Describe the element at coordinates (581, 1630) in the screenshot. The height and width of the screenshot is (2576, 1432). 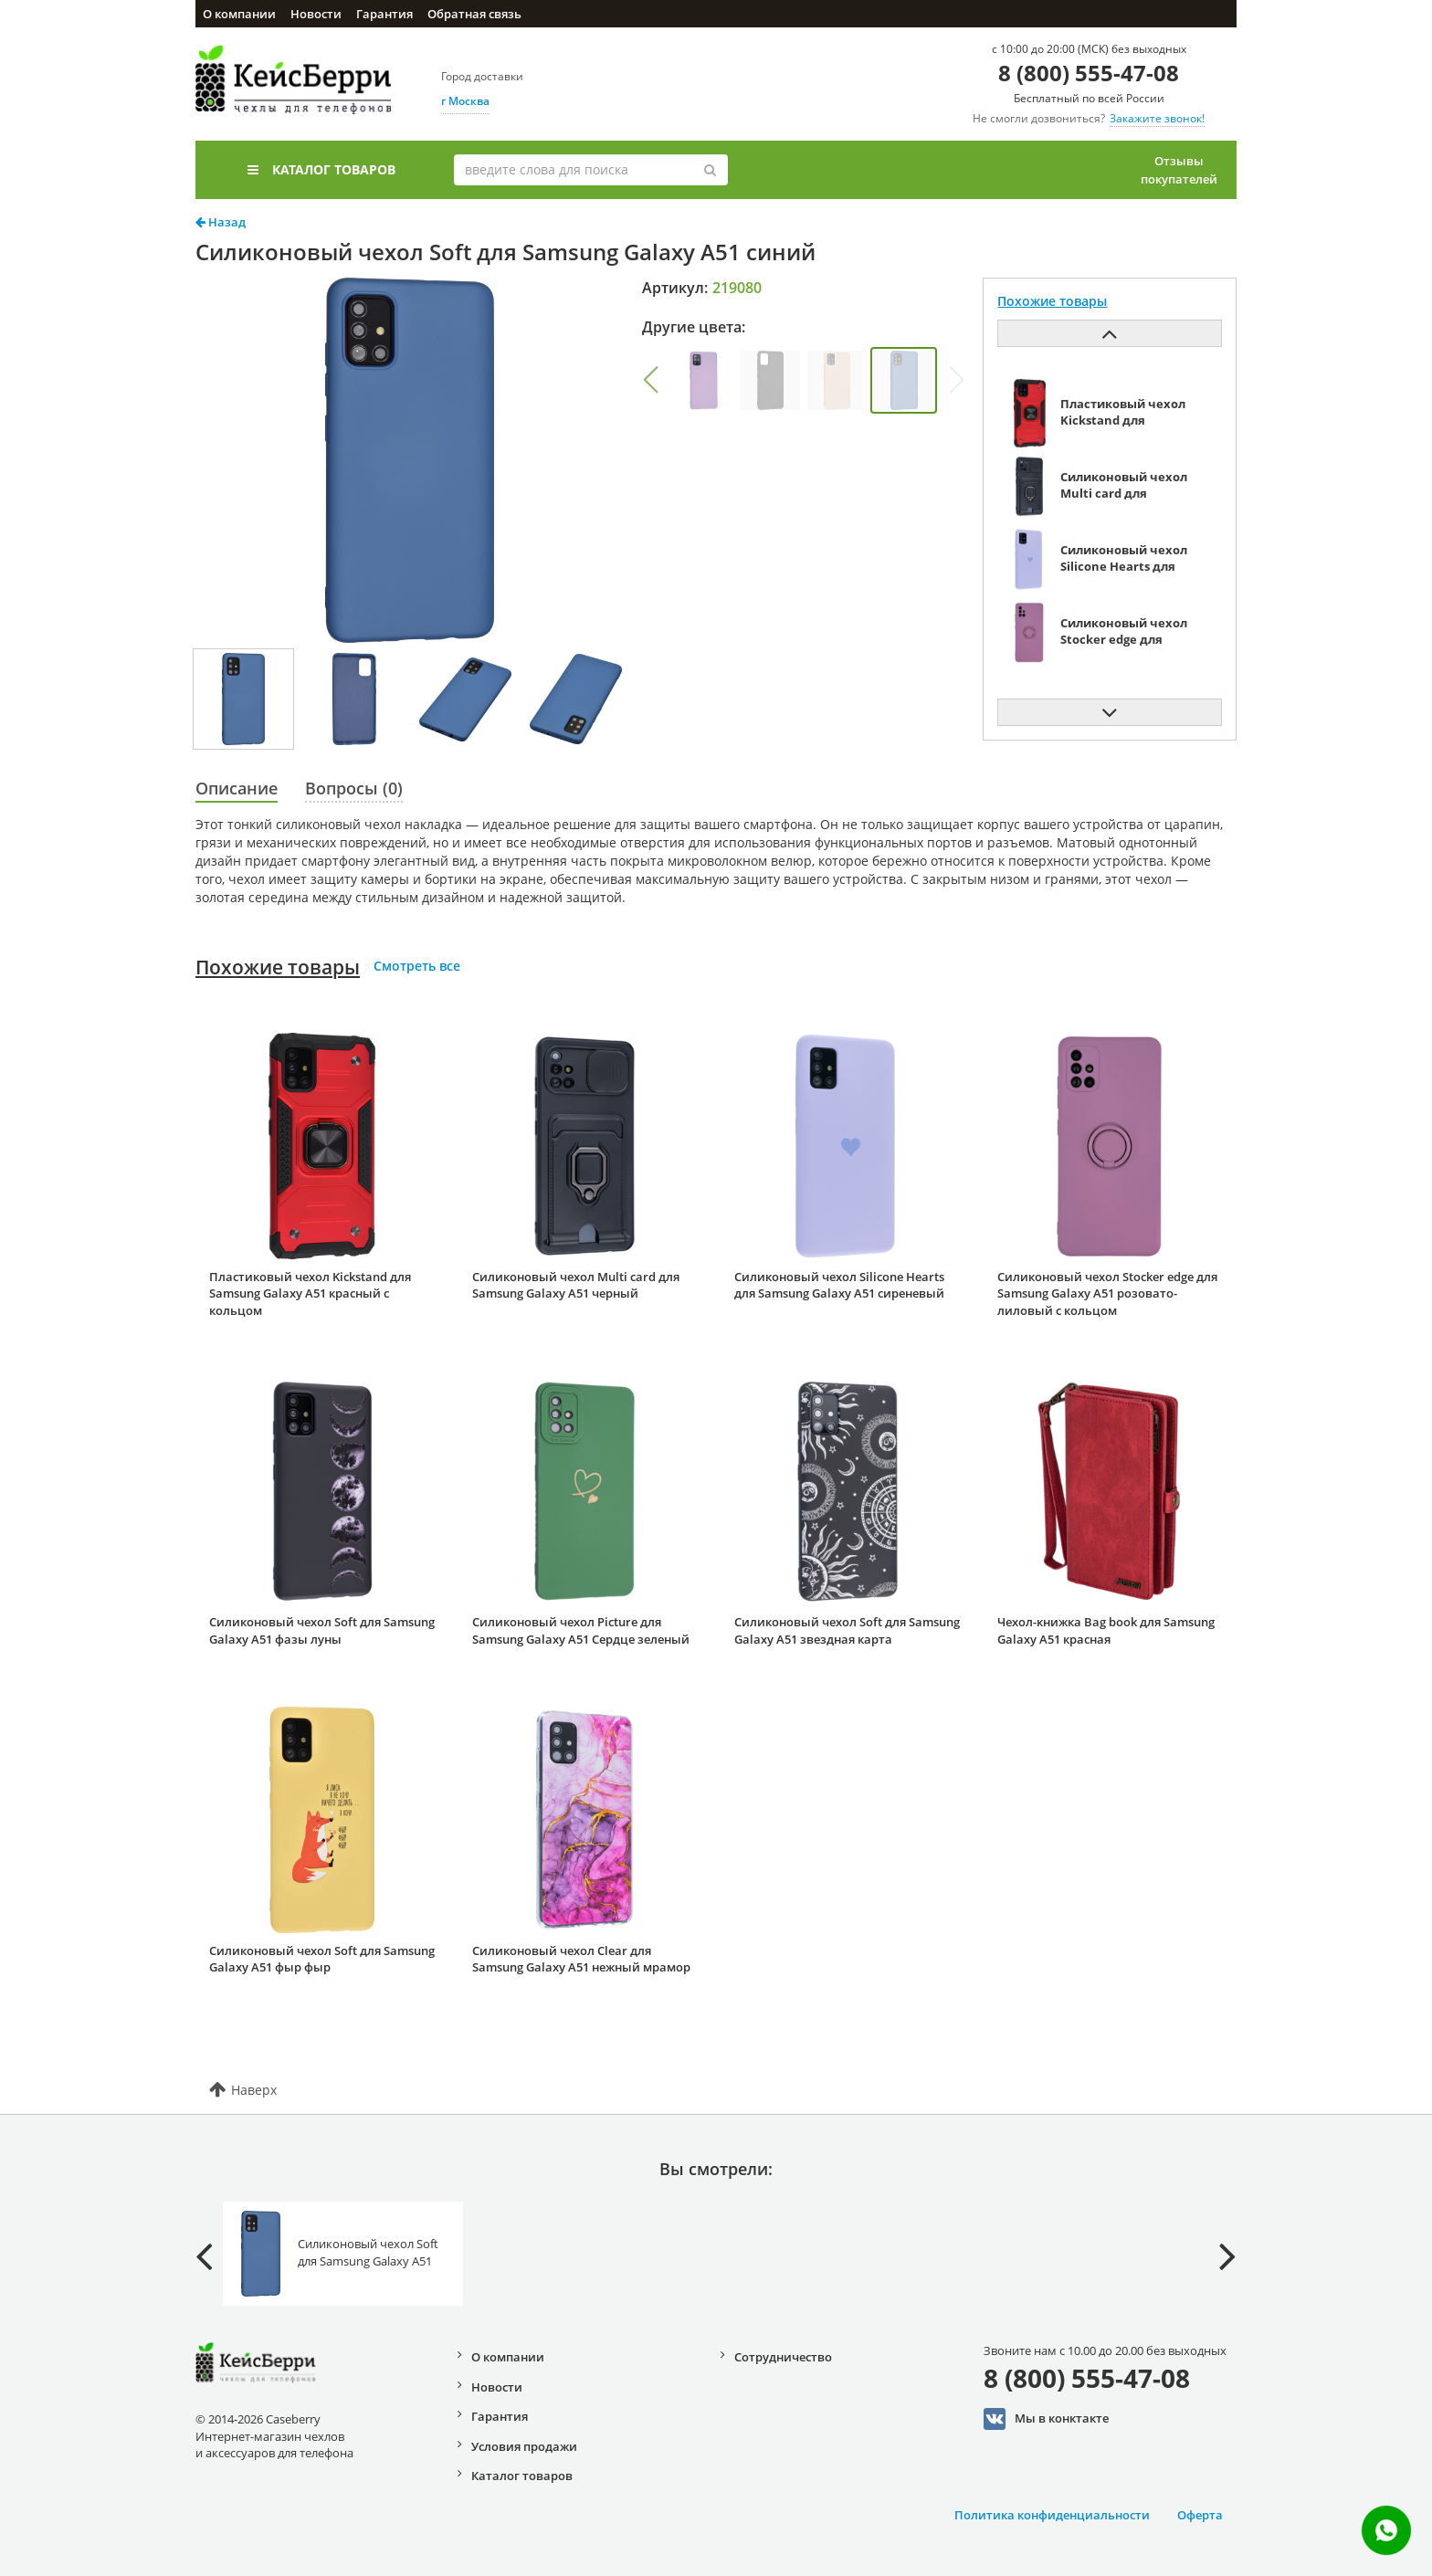
I see `Силиконовый чехол Picture для Samsung Galaxy A51 Сердце зеленый` at that location.